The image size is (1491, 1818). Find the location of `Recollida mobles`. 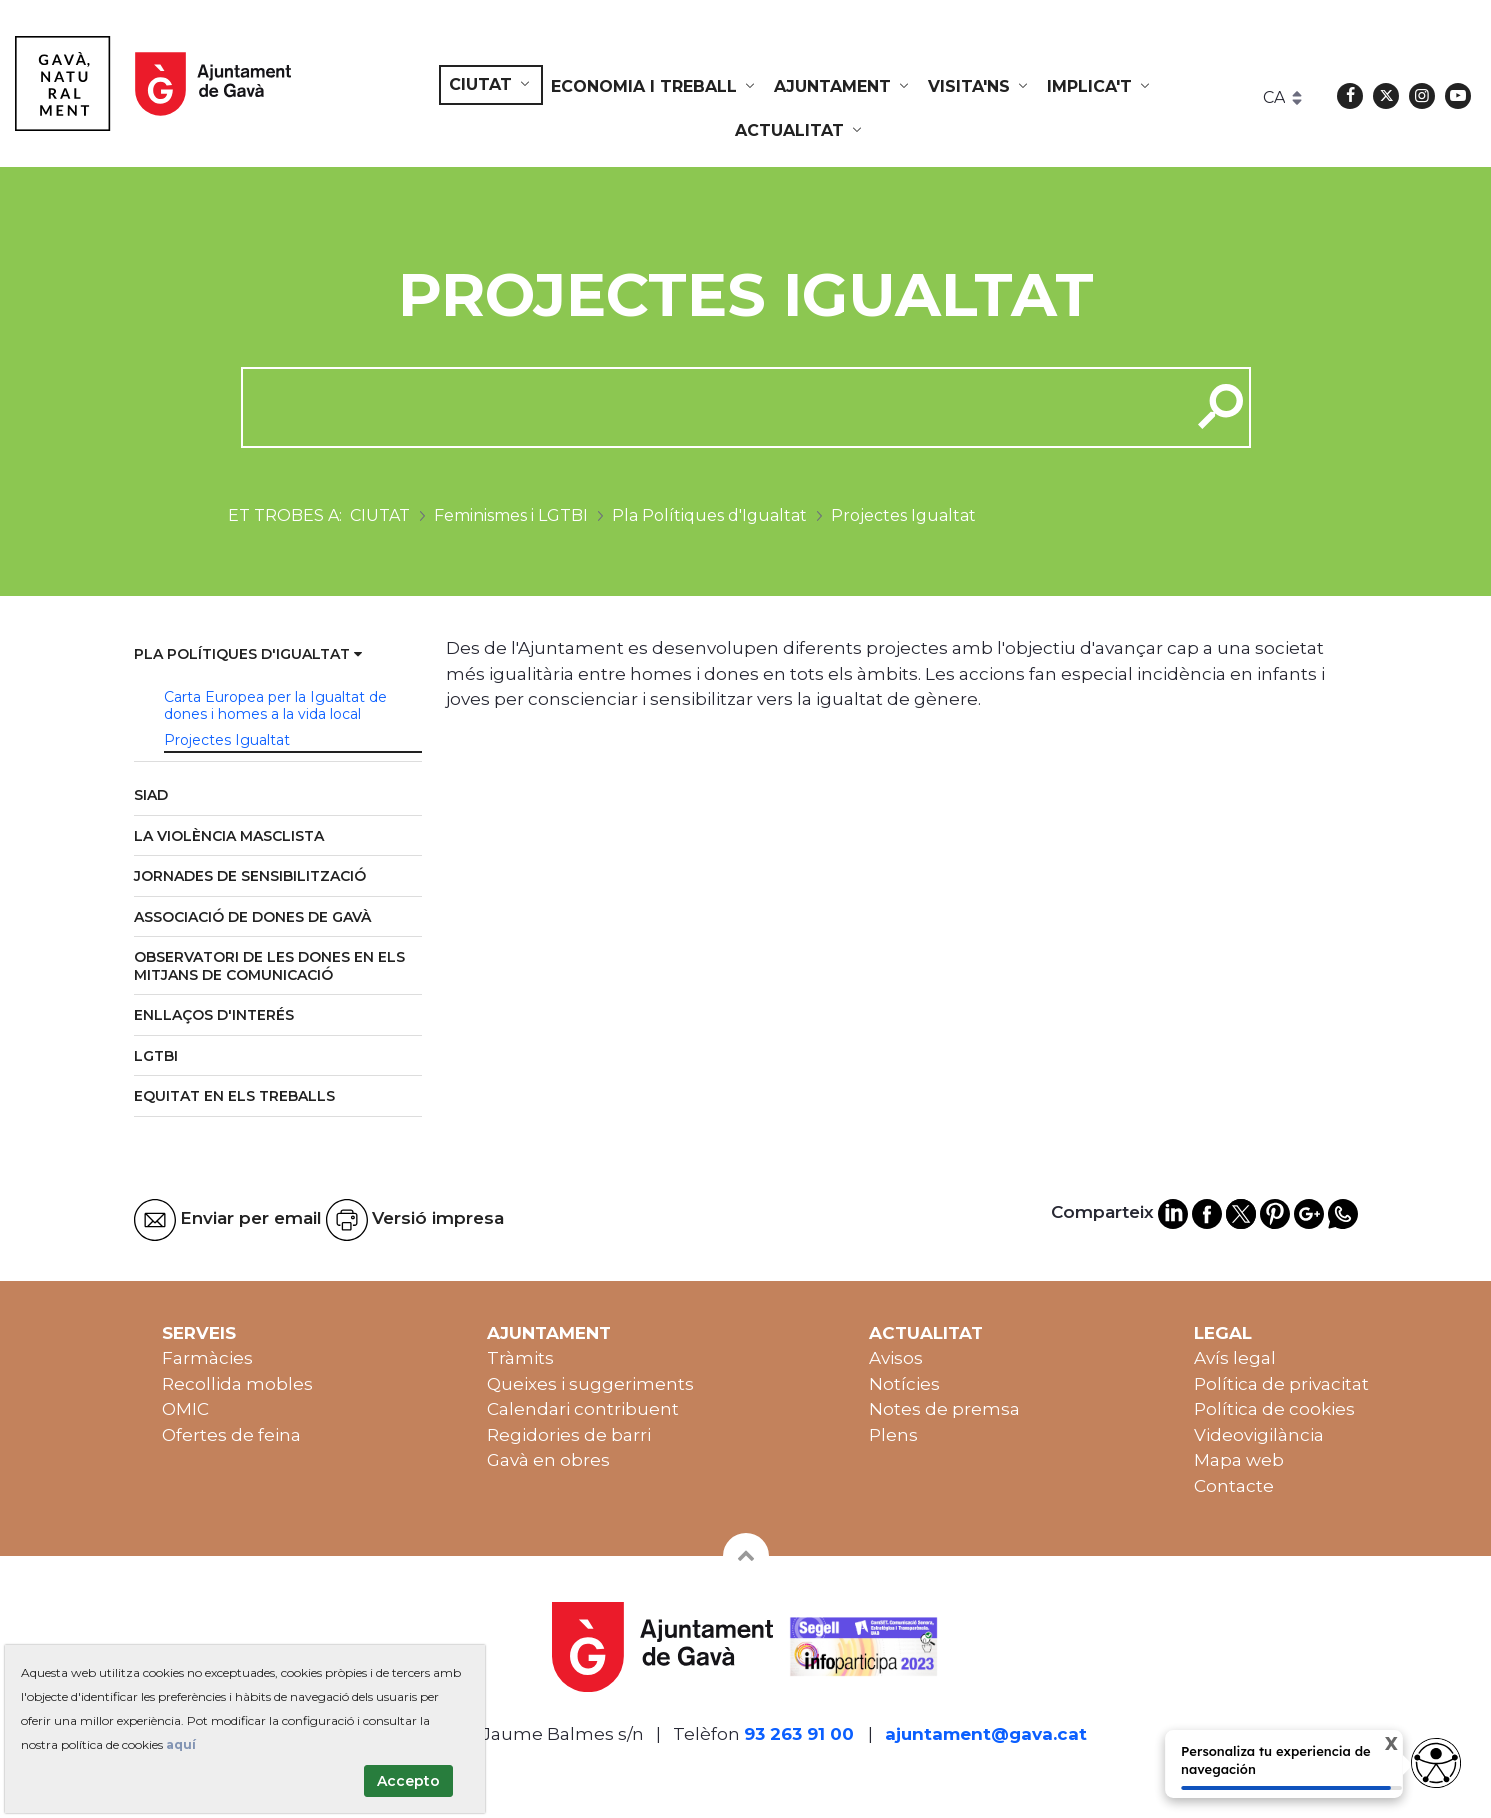

Recollida mobles is located at coordinates (237, 1384).